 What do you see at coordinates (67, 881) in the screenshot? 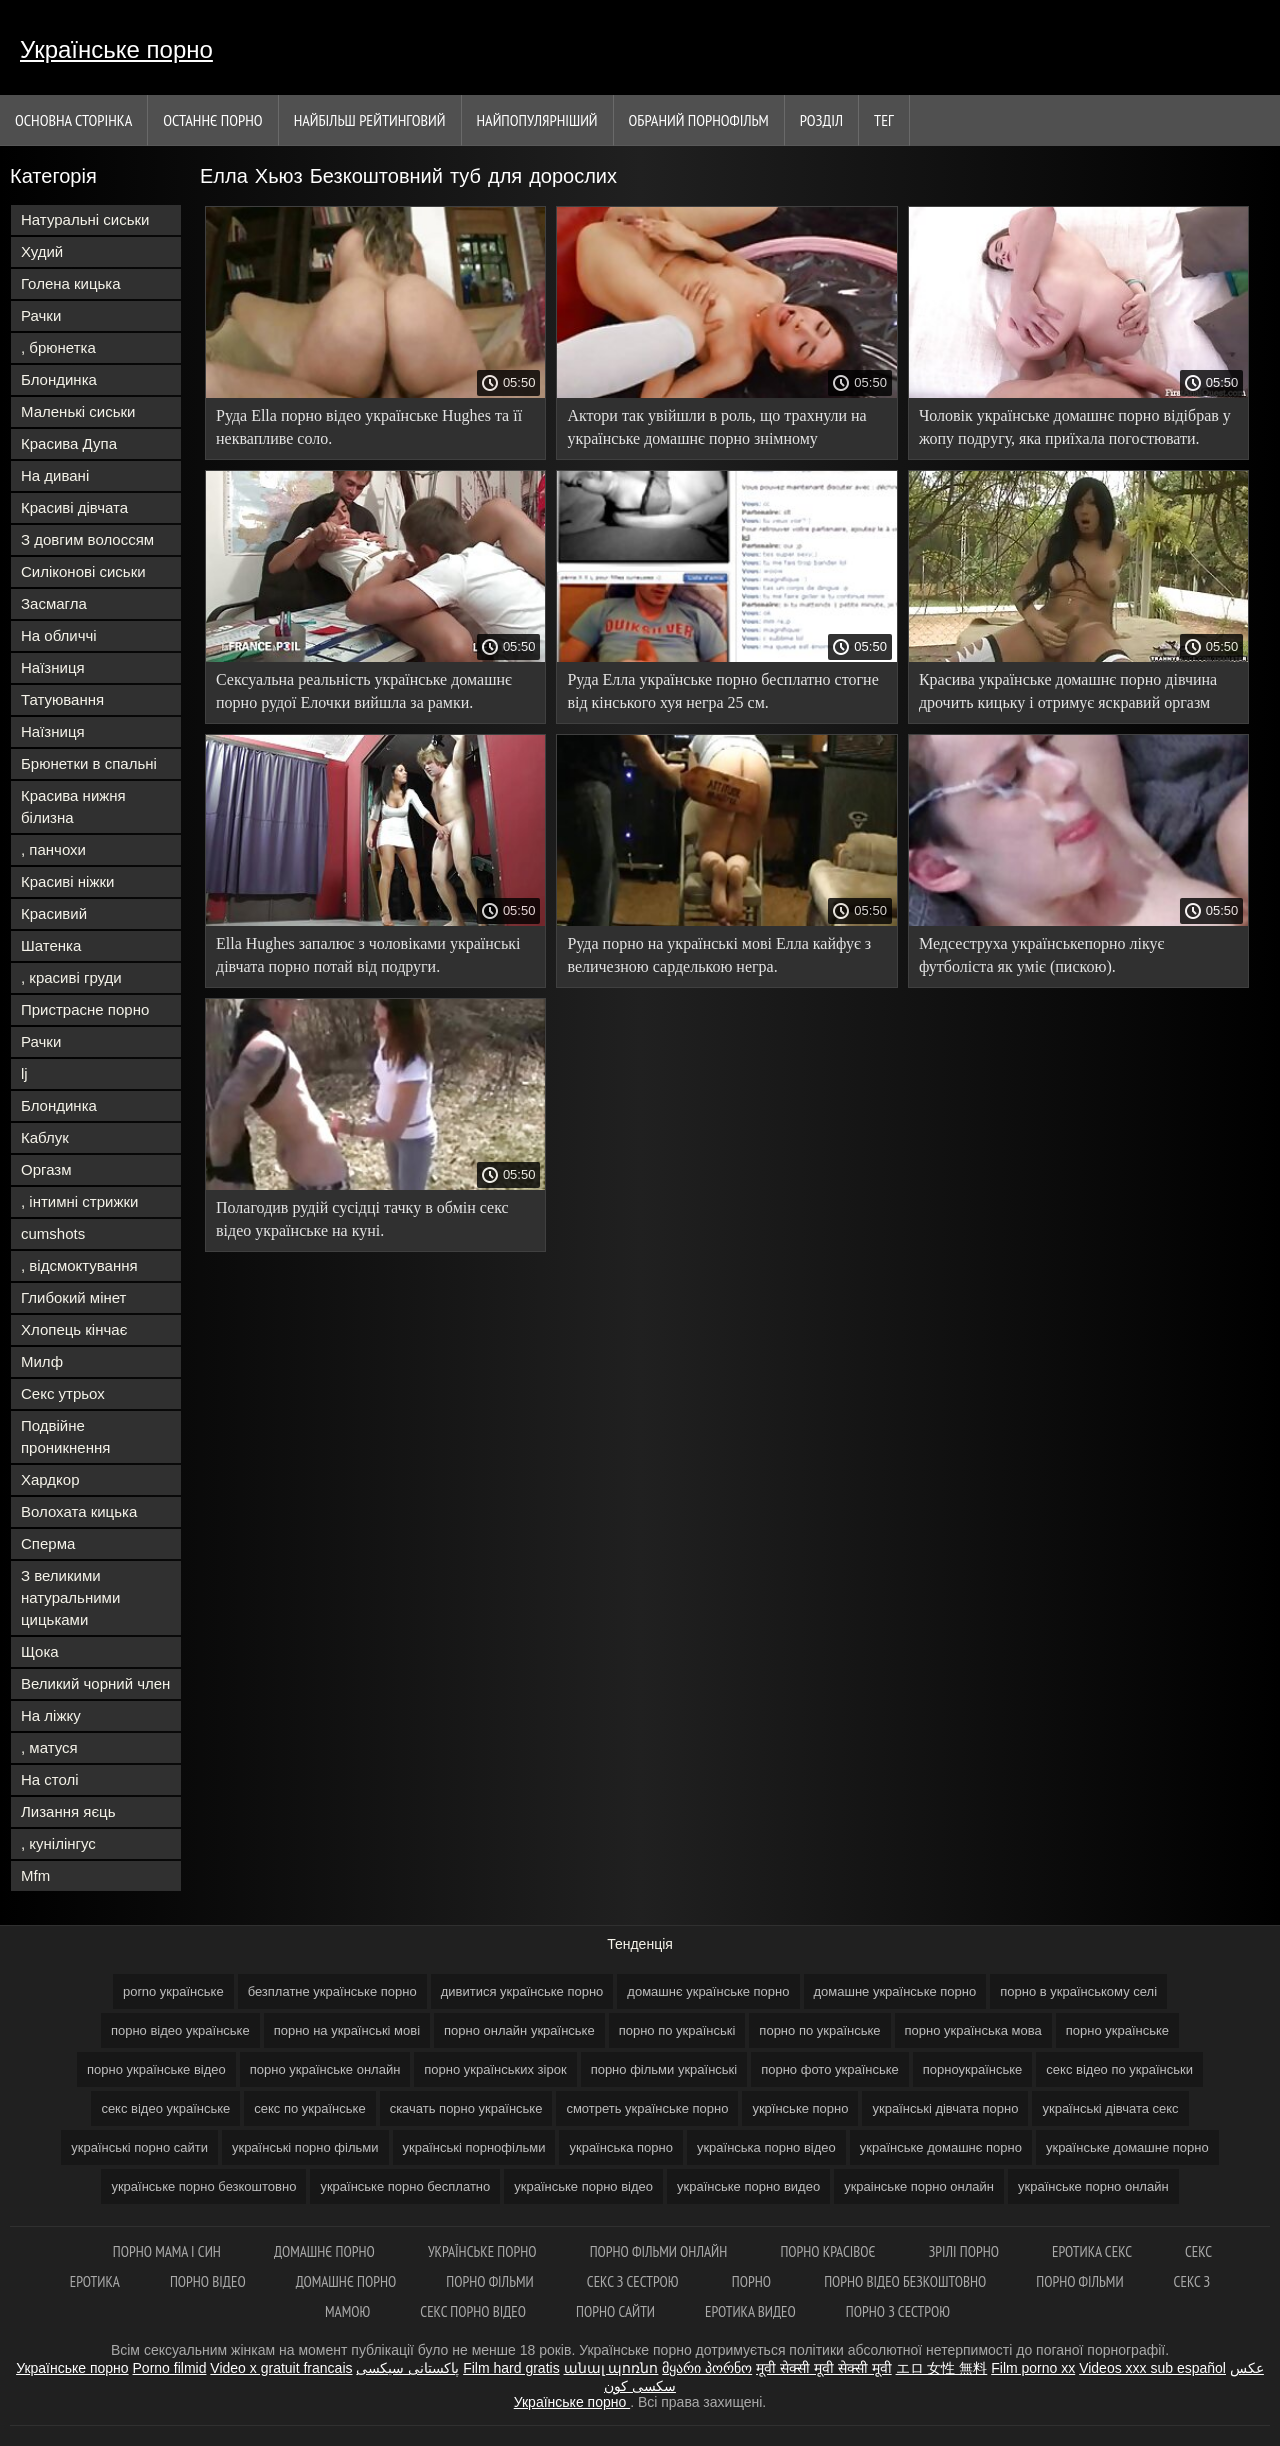
I see `Красиві ніжки` at bounding box center [67, 881].